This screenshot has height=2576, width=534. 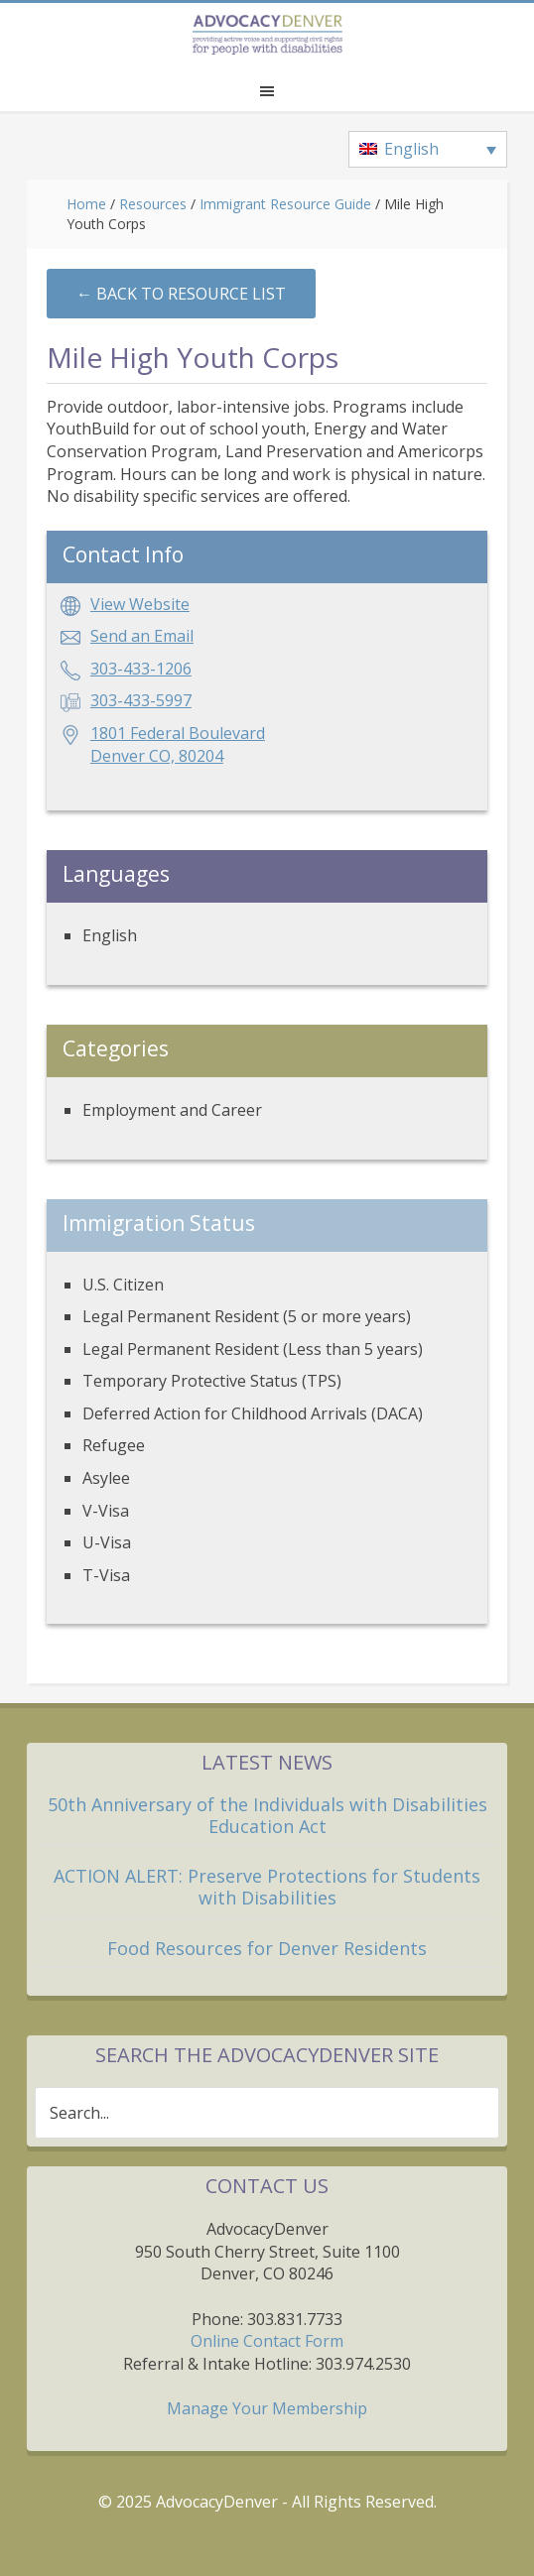 What do you see at coordinates (267, 2408) in the screenshot?
I see `Manage Your Membership` at bounding box center [267, 2408].